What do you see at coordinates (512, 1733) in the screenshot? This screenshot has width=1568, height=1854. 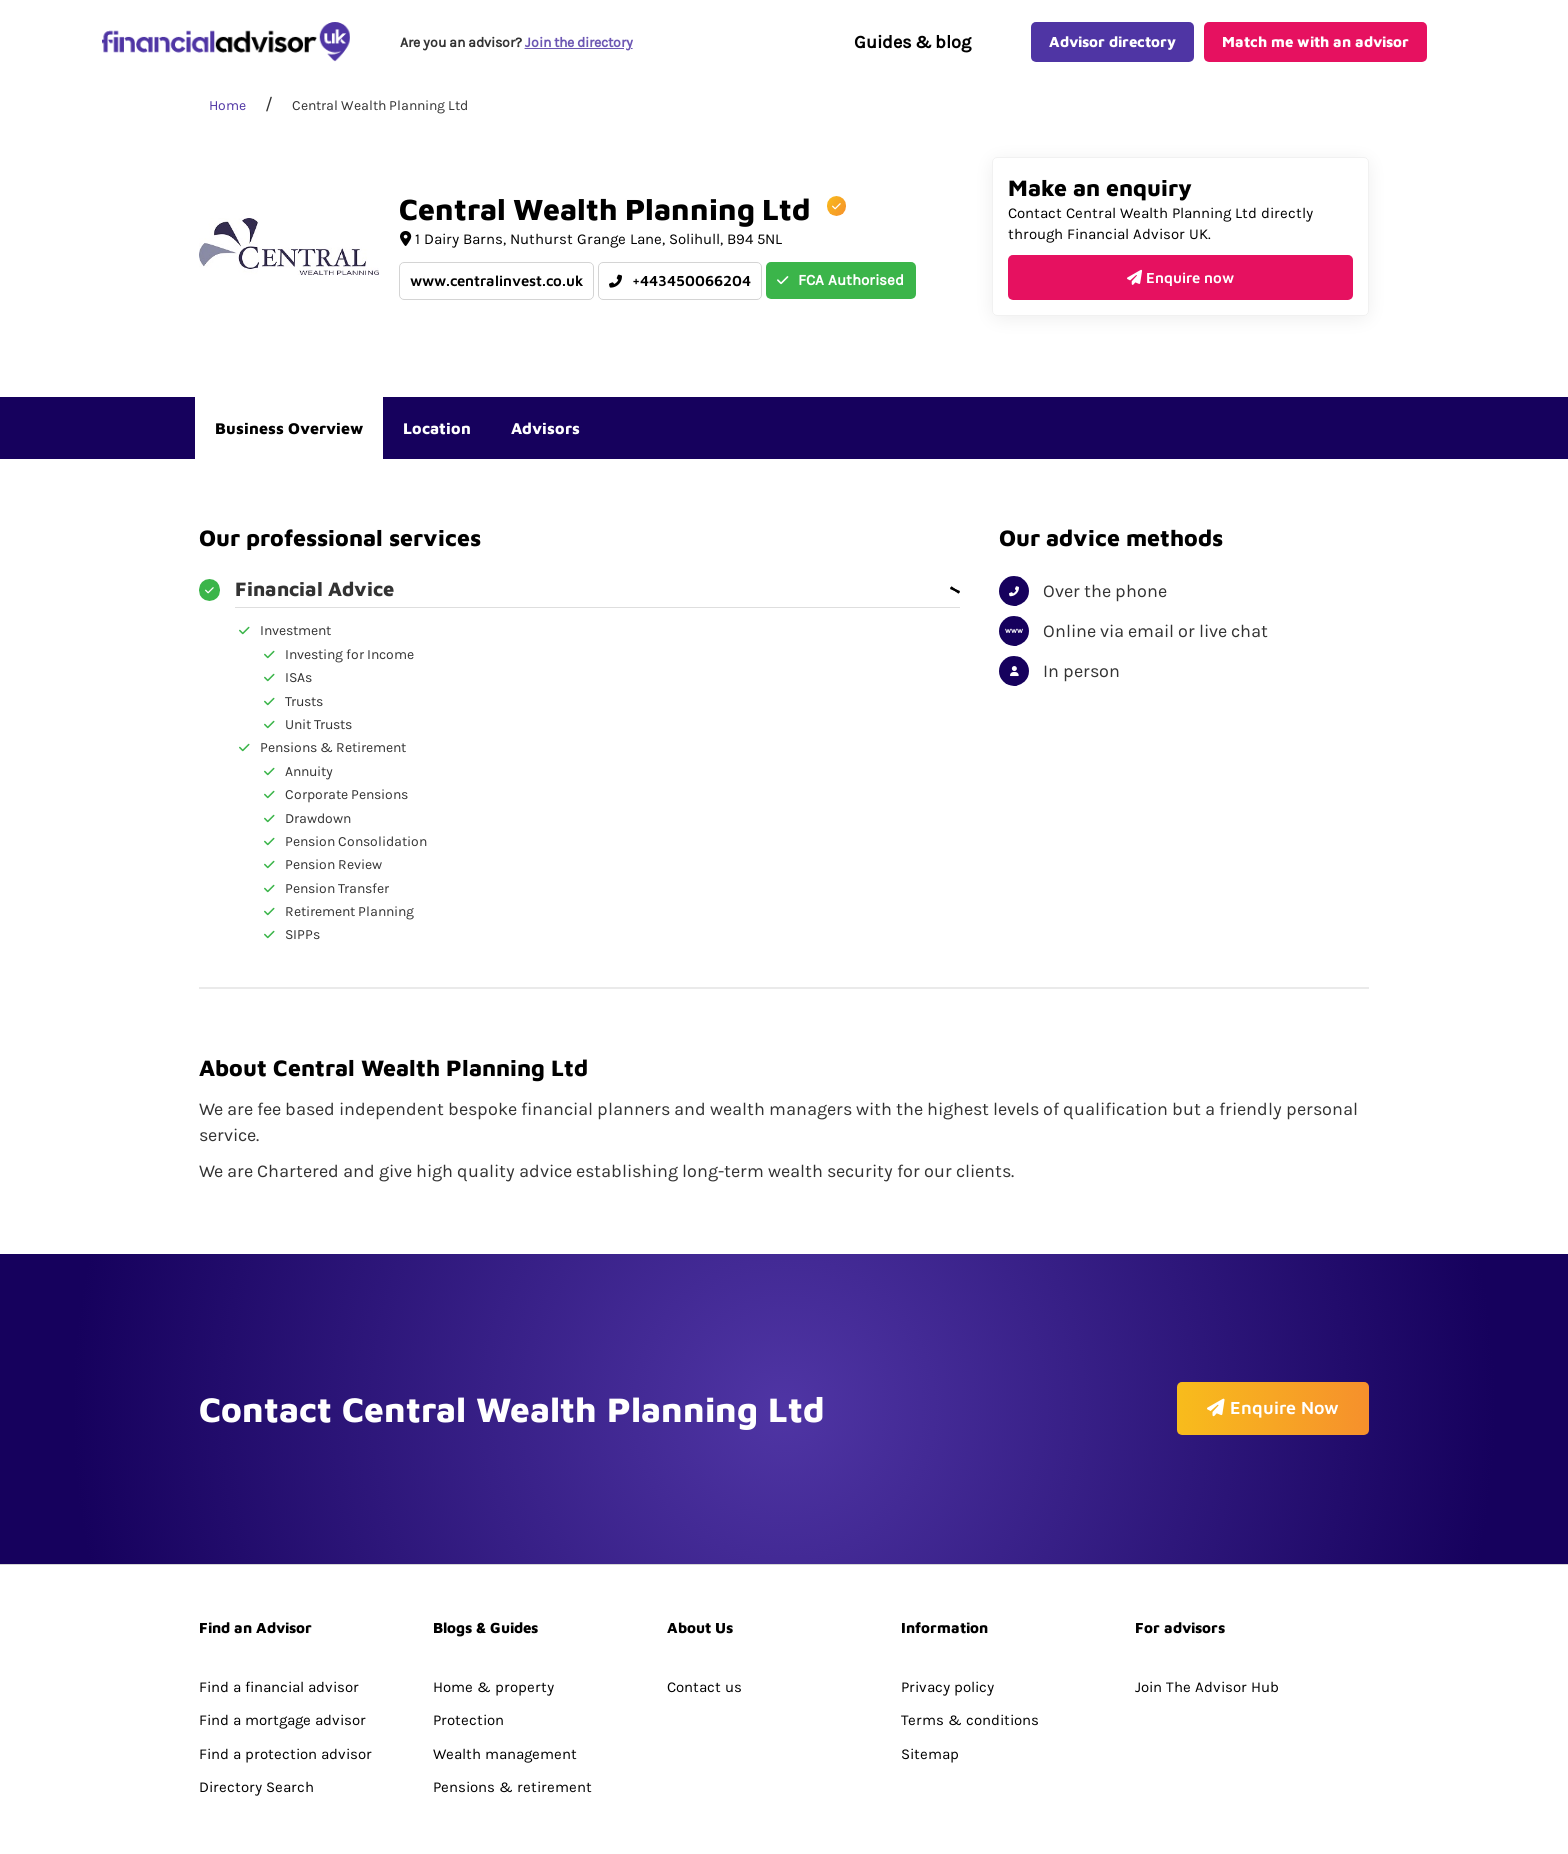 I see `Pensions & retirement` at bounding box center [512, 1733].